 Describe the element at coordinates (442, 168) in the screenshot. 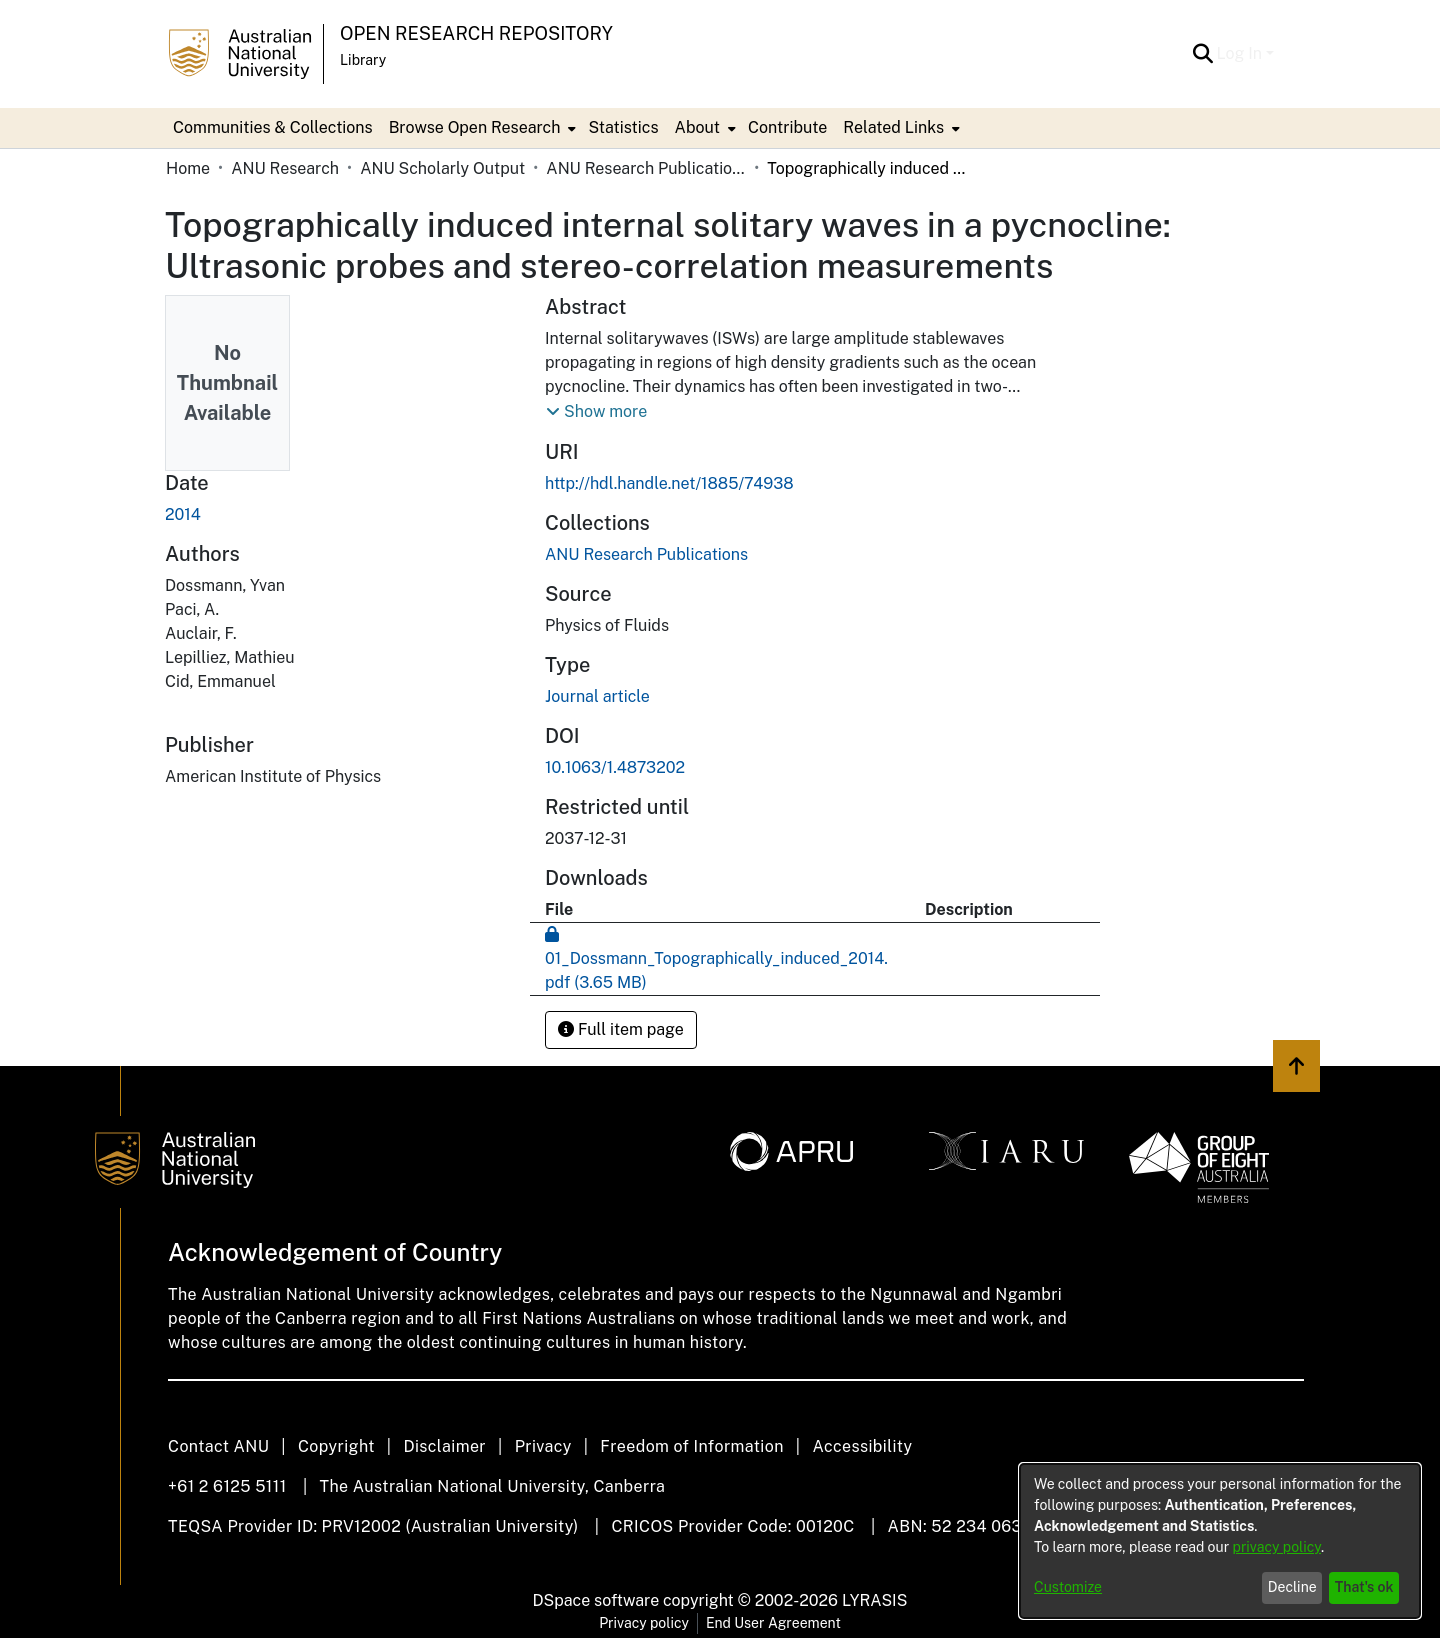

I see `ANU Scholarly Output [link]` at that location.